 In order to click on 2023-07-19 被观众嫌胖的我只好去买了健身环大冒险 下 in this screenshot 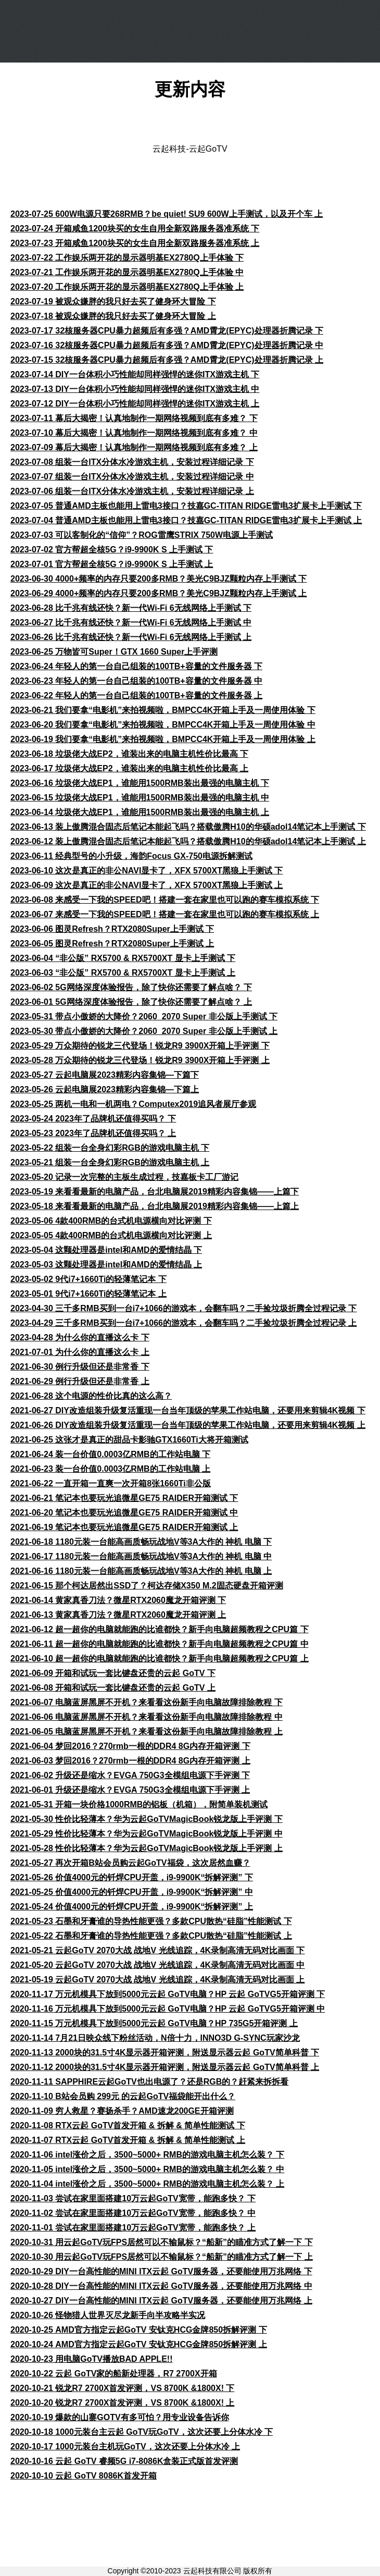, I will do `click(113, 301)`.